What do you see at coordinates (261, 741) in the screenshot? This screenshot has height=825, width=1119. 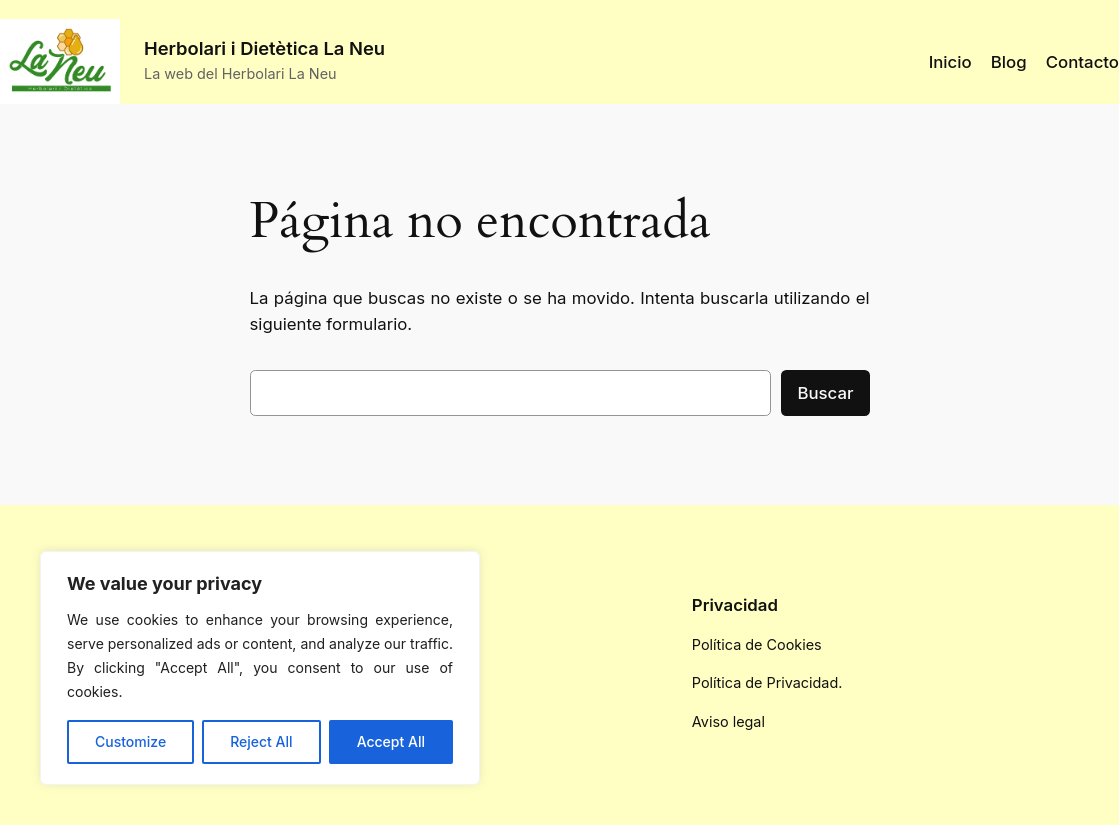 I see `Reject All` at bounding box center [261, 741].